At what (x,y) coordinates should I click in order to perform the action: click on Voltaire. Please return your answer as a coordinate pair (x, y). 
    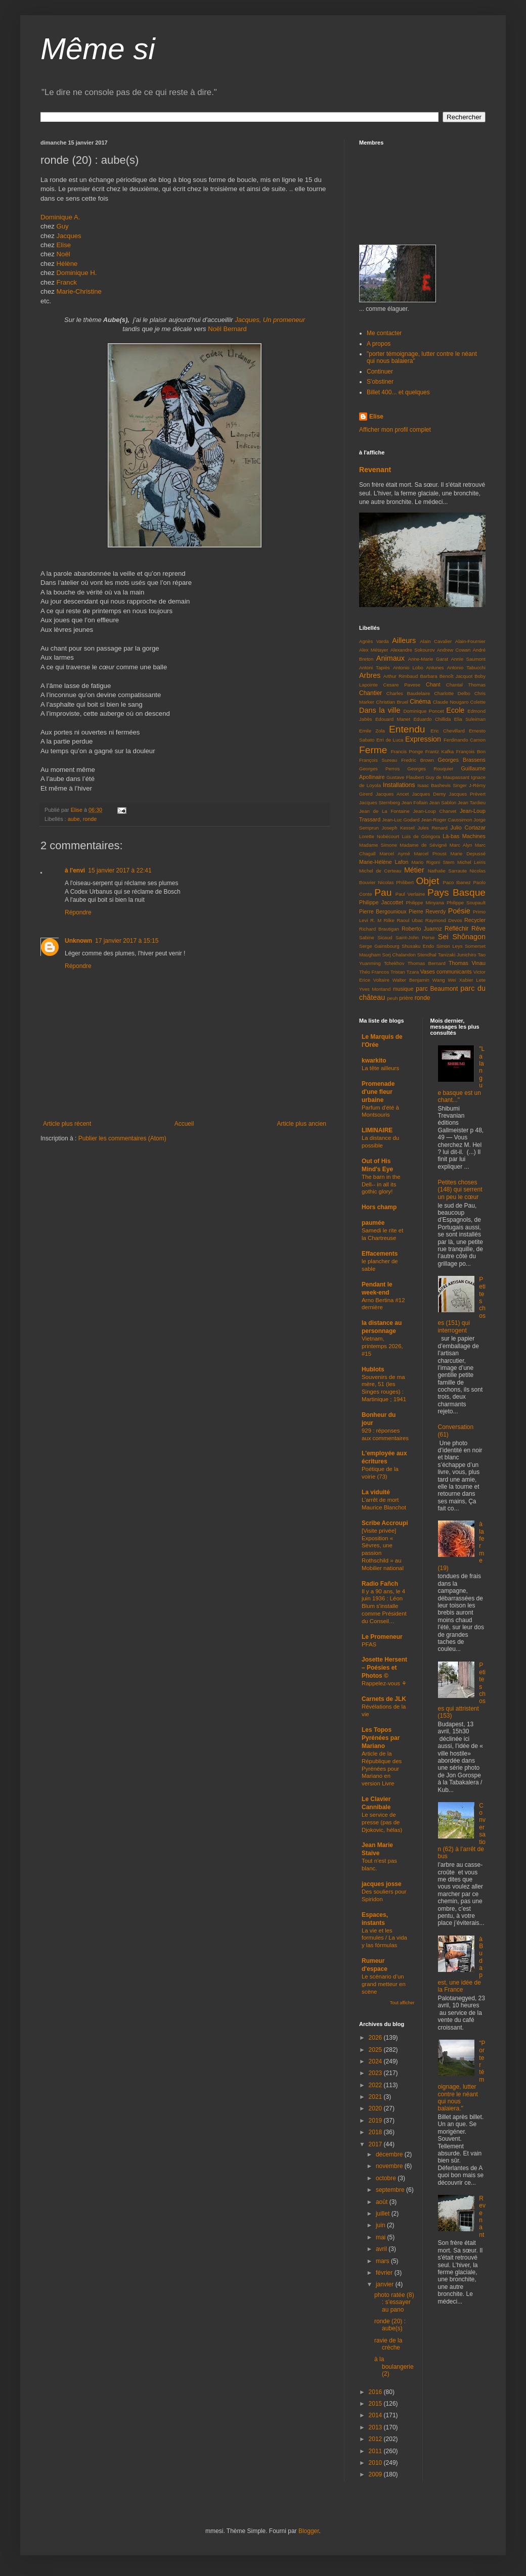
    Looking at the image, I should click on (381, 980).